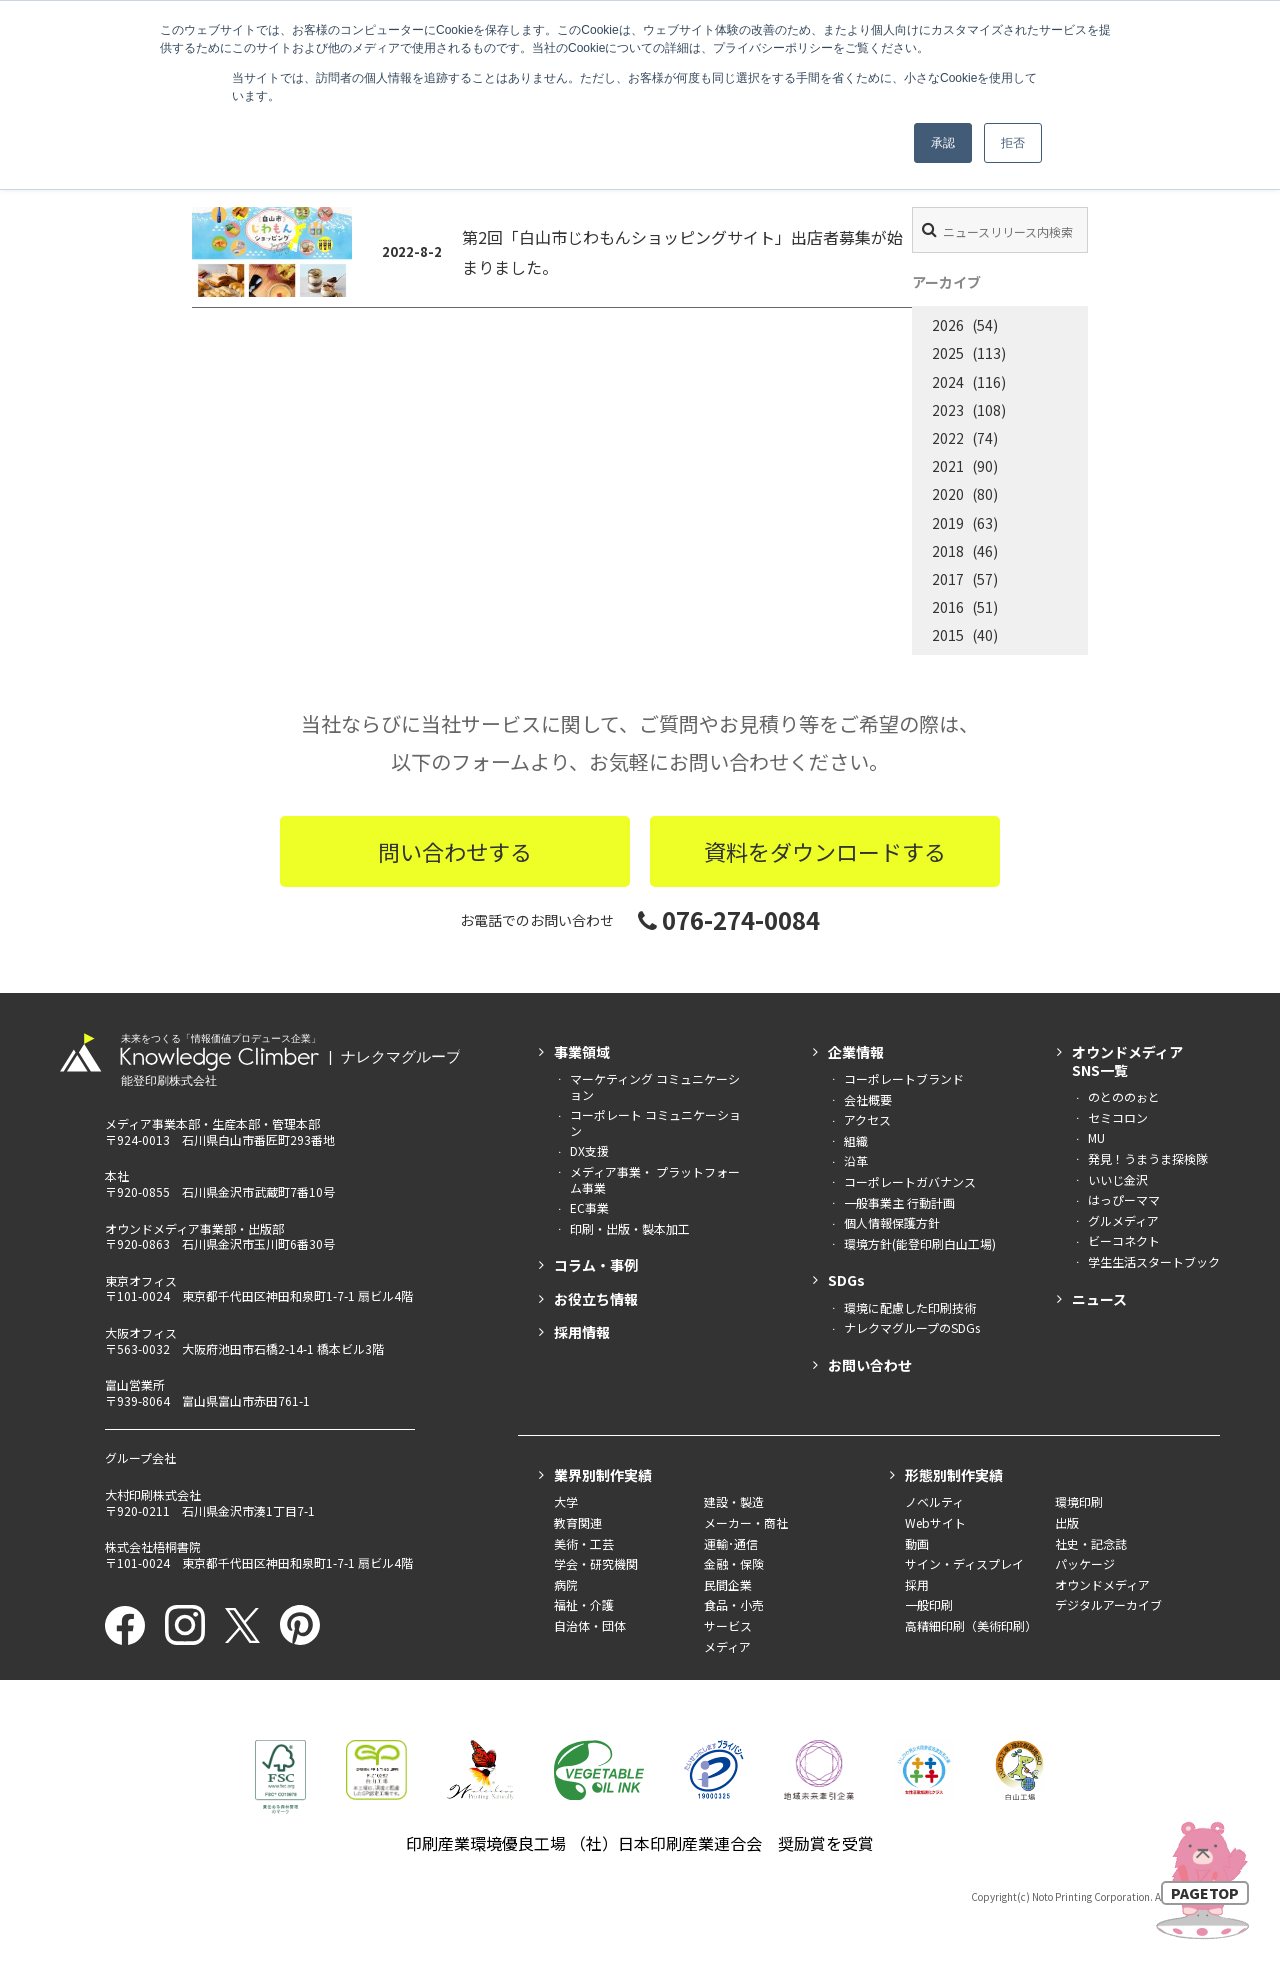  What do you see at coordinates (728, 1625) in the screenshot?
I see `サービス` at bounding box center [728, 1625].